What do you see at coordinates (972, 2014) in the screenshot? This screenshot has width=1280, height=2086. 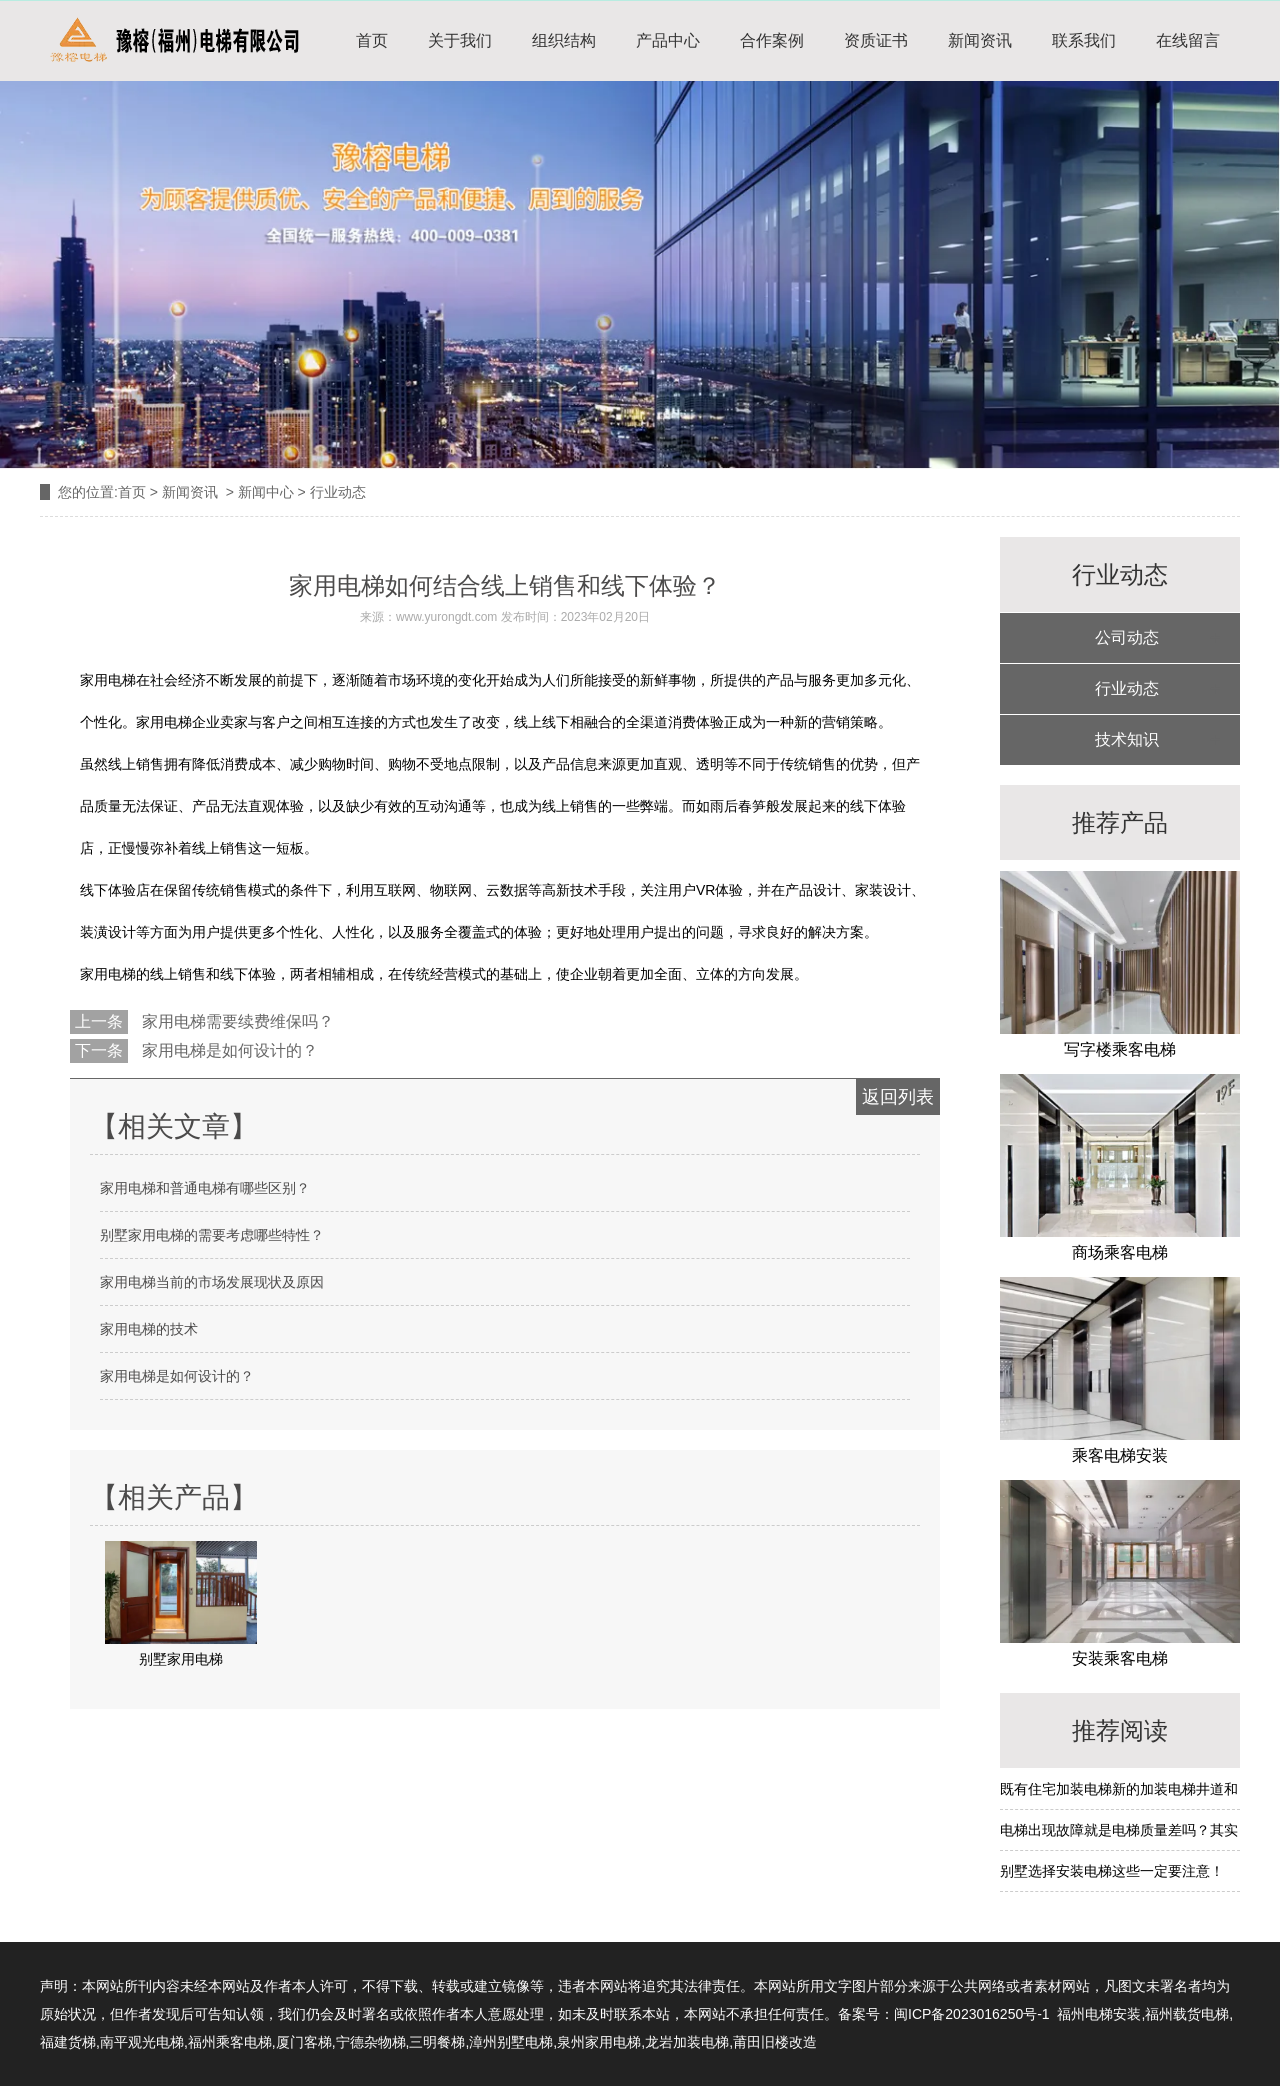 I see `闽ICP备2023016250号-1` at bounding box center [972, 2014].